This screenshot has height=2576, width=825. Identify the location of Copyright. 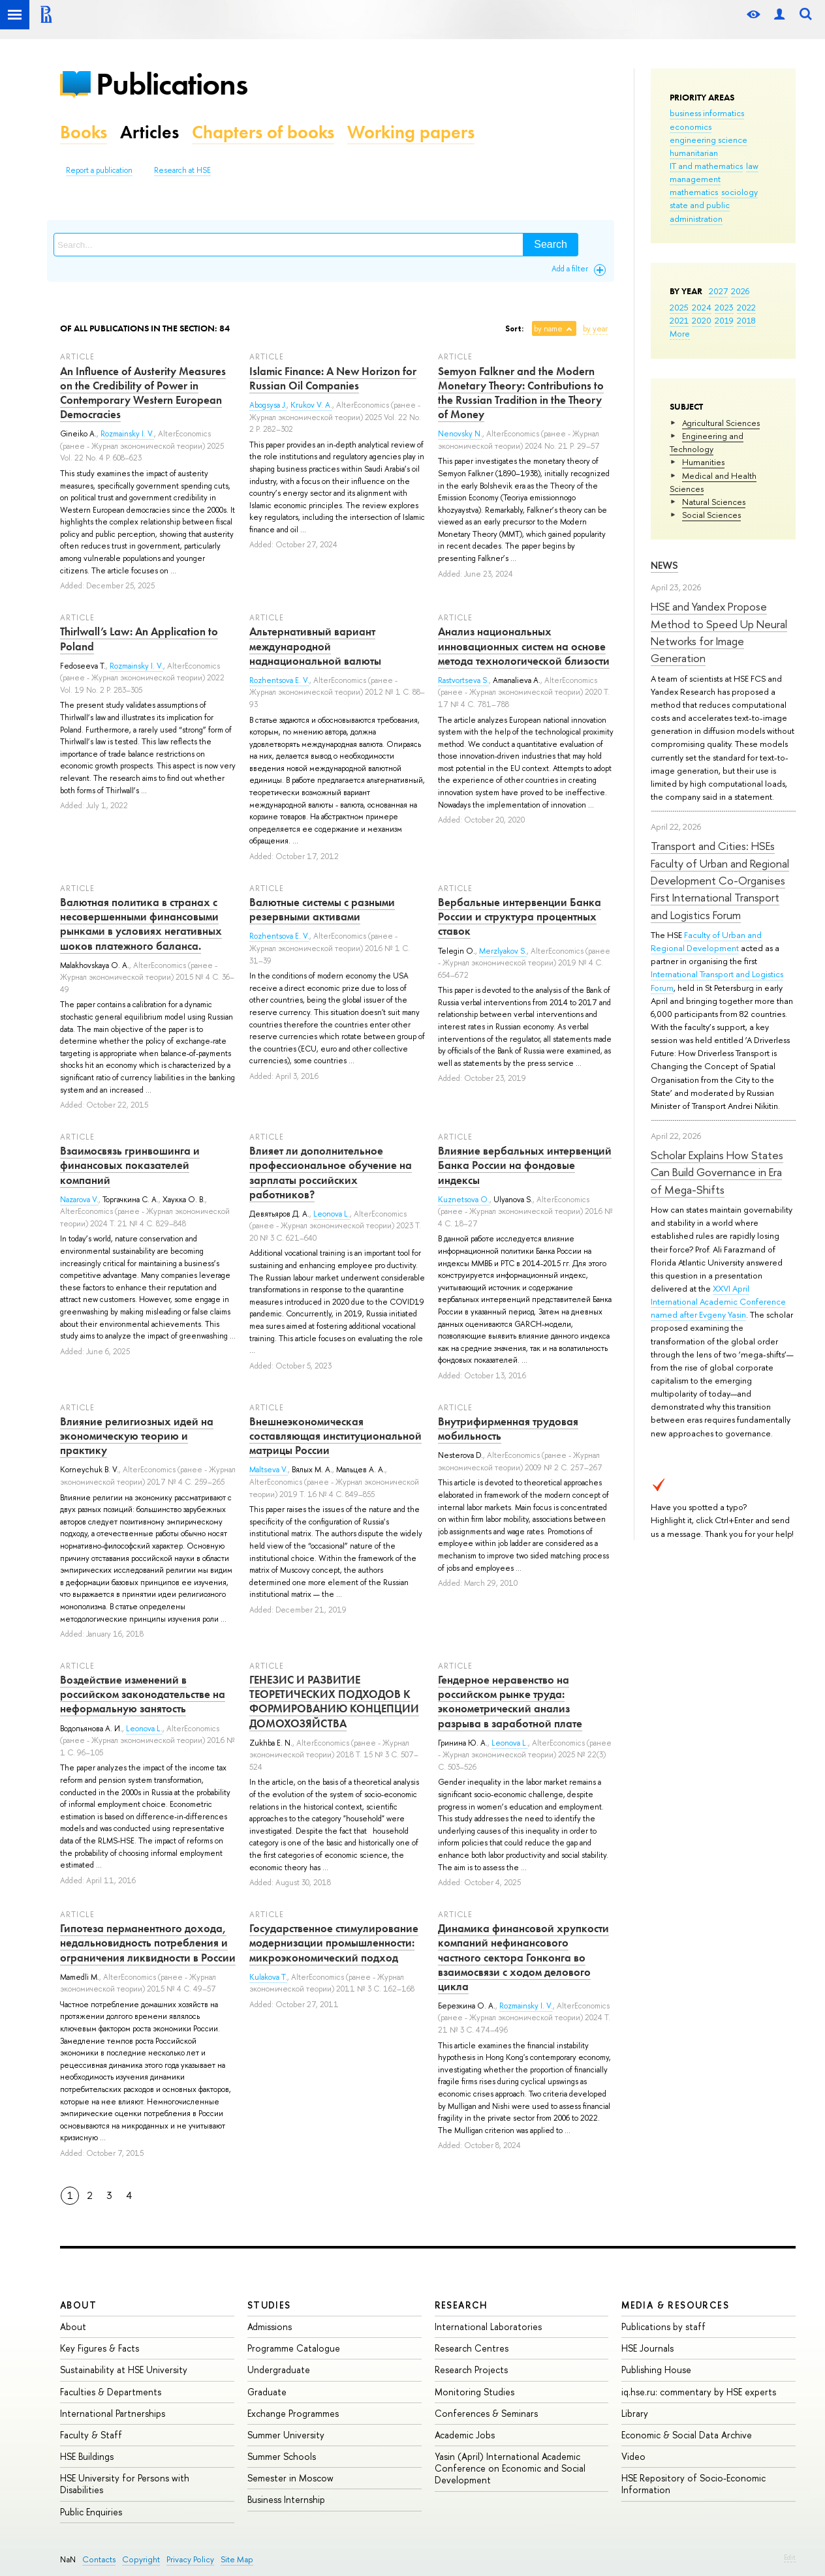
(141, 2559).